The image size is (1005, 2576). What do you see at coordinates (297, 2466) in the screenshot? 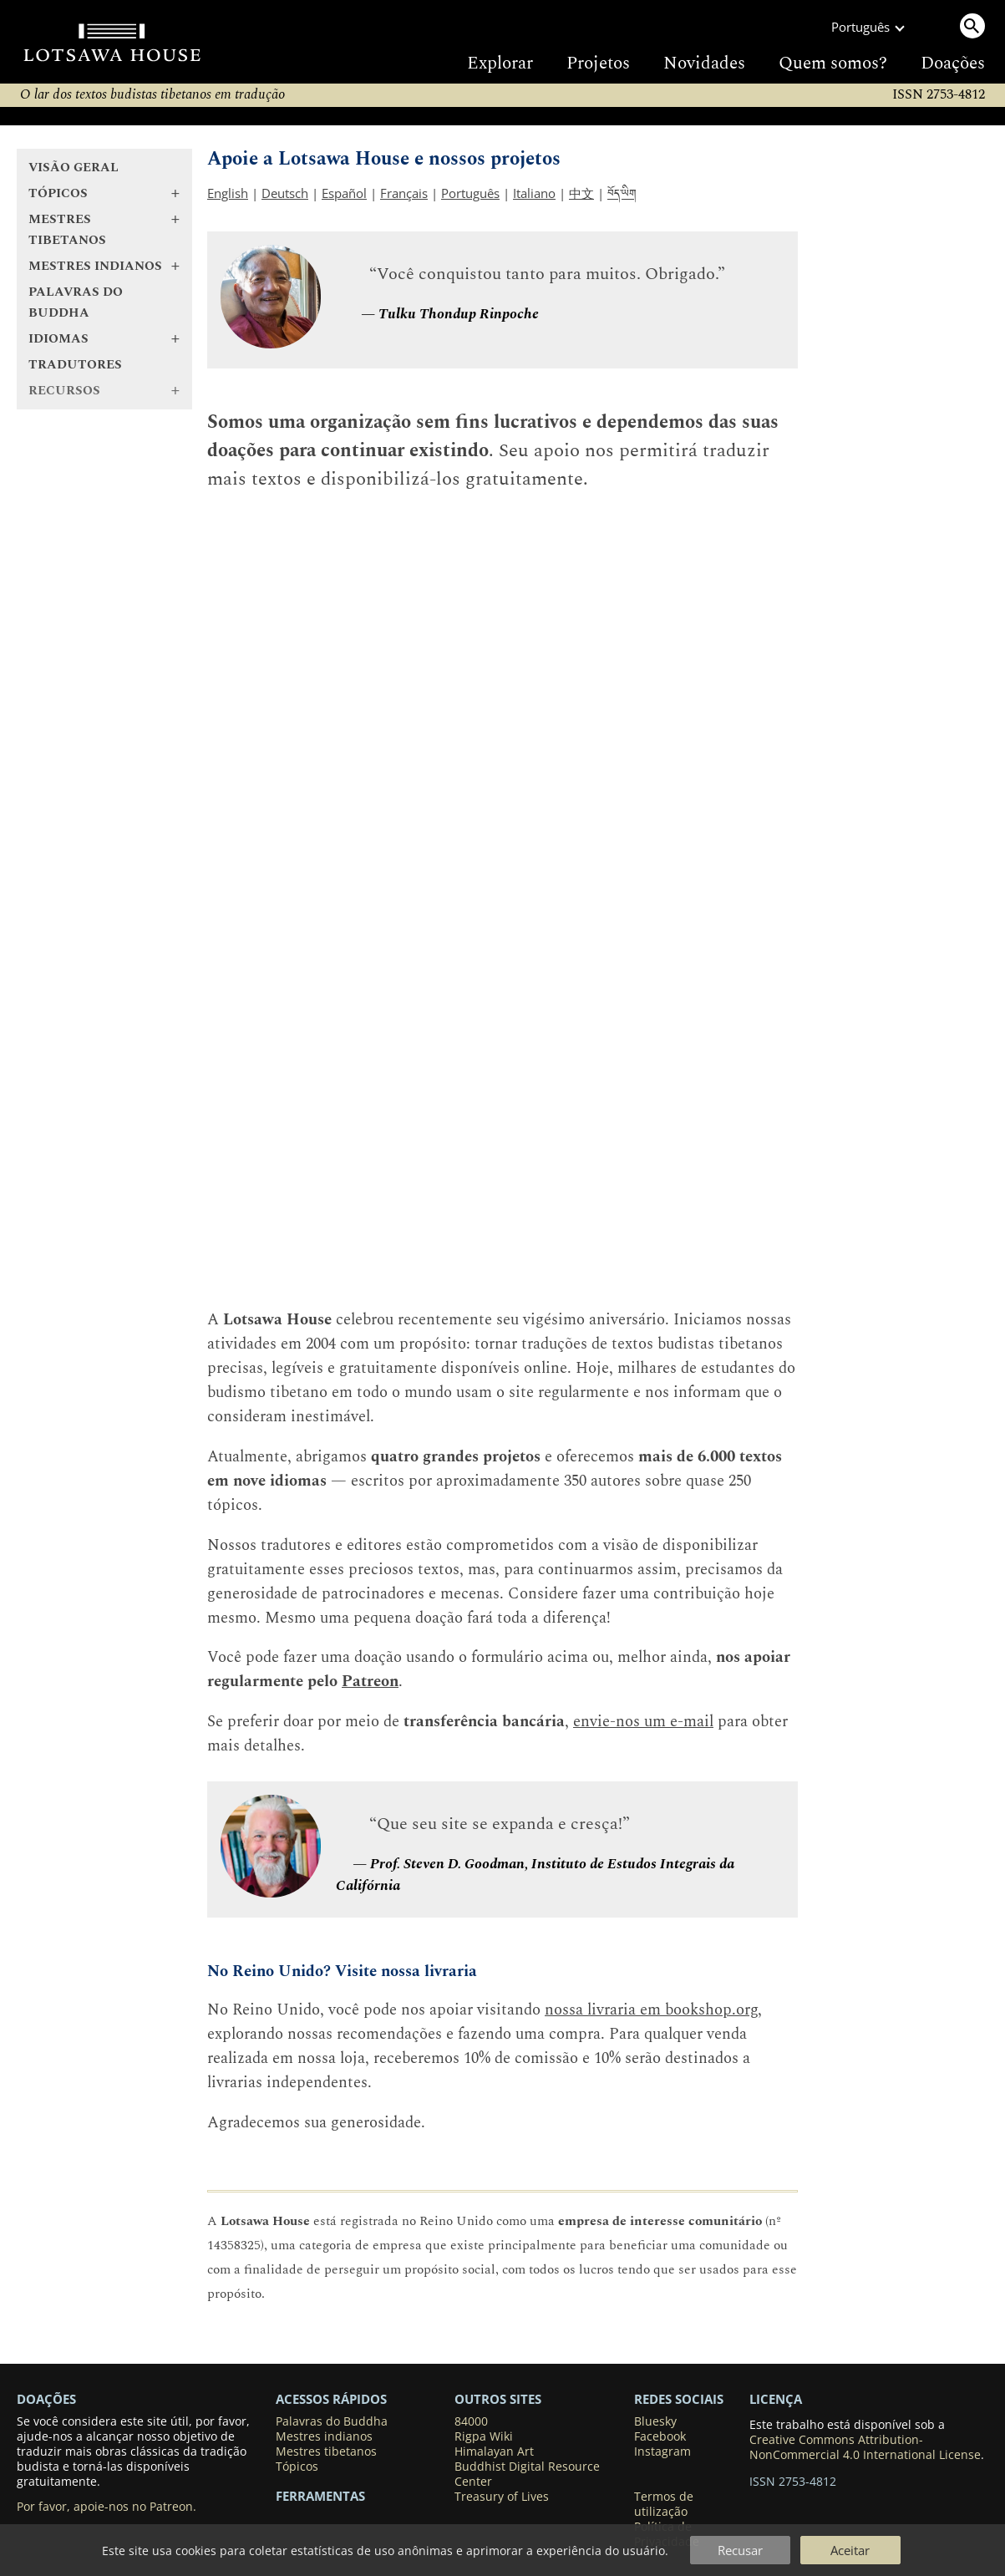
I see `Tópicos` at bounding box center [297, 2466].